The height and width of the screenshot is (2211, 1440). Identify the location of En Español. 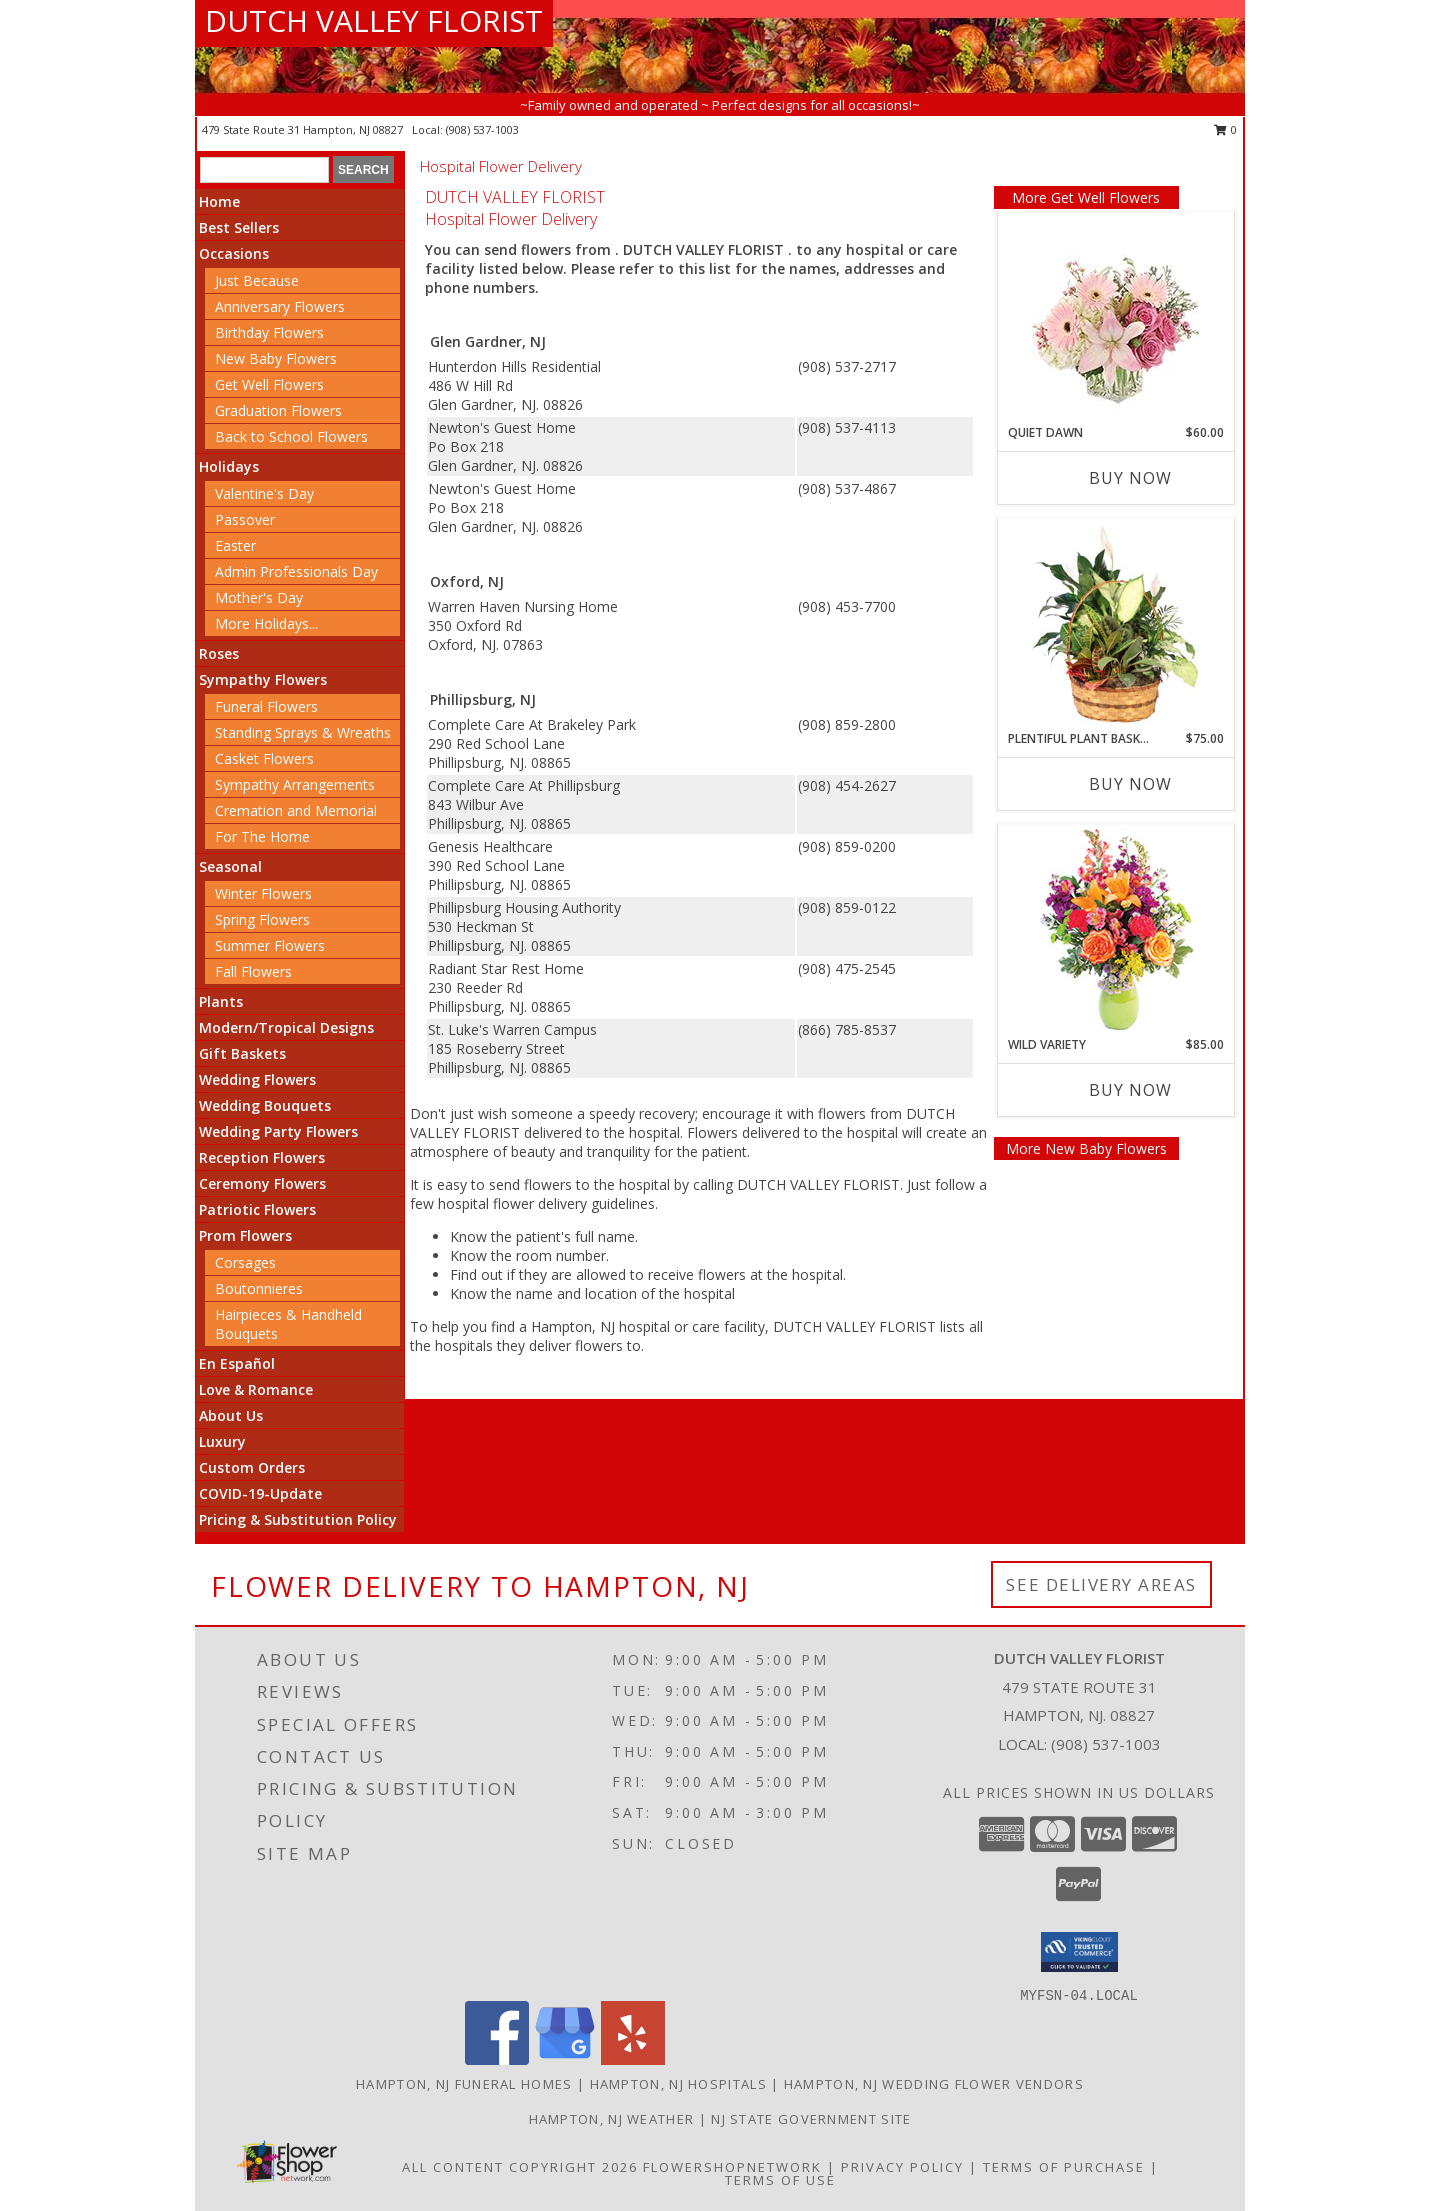
(237, 1363).